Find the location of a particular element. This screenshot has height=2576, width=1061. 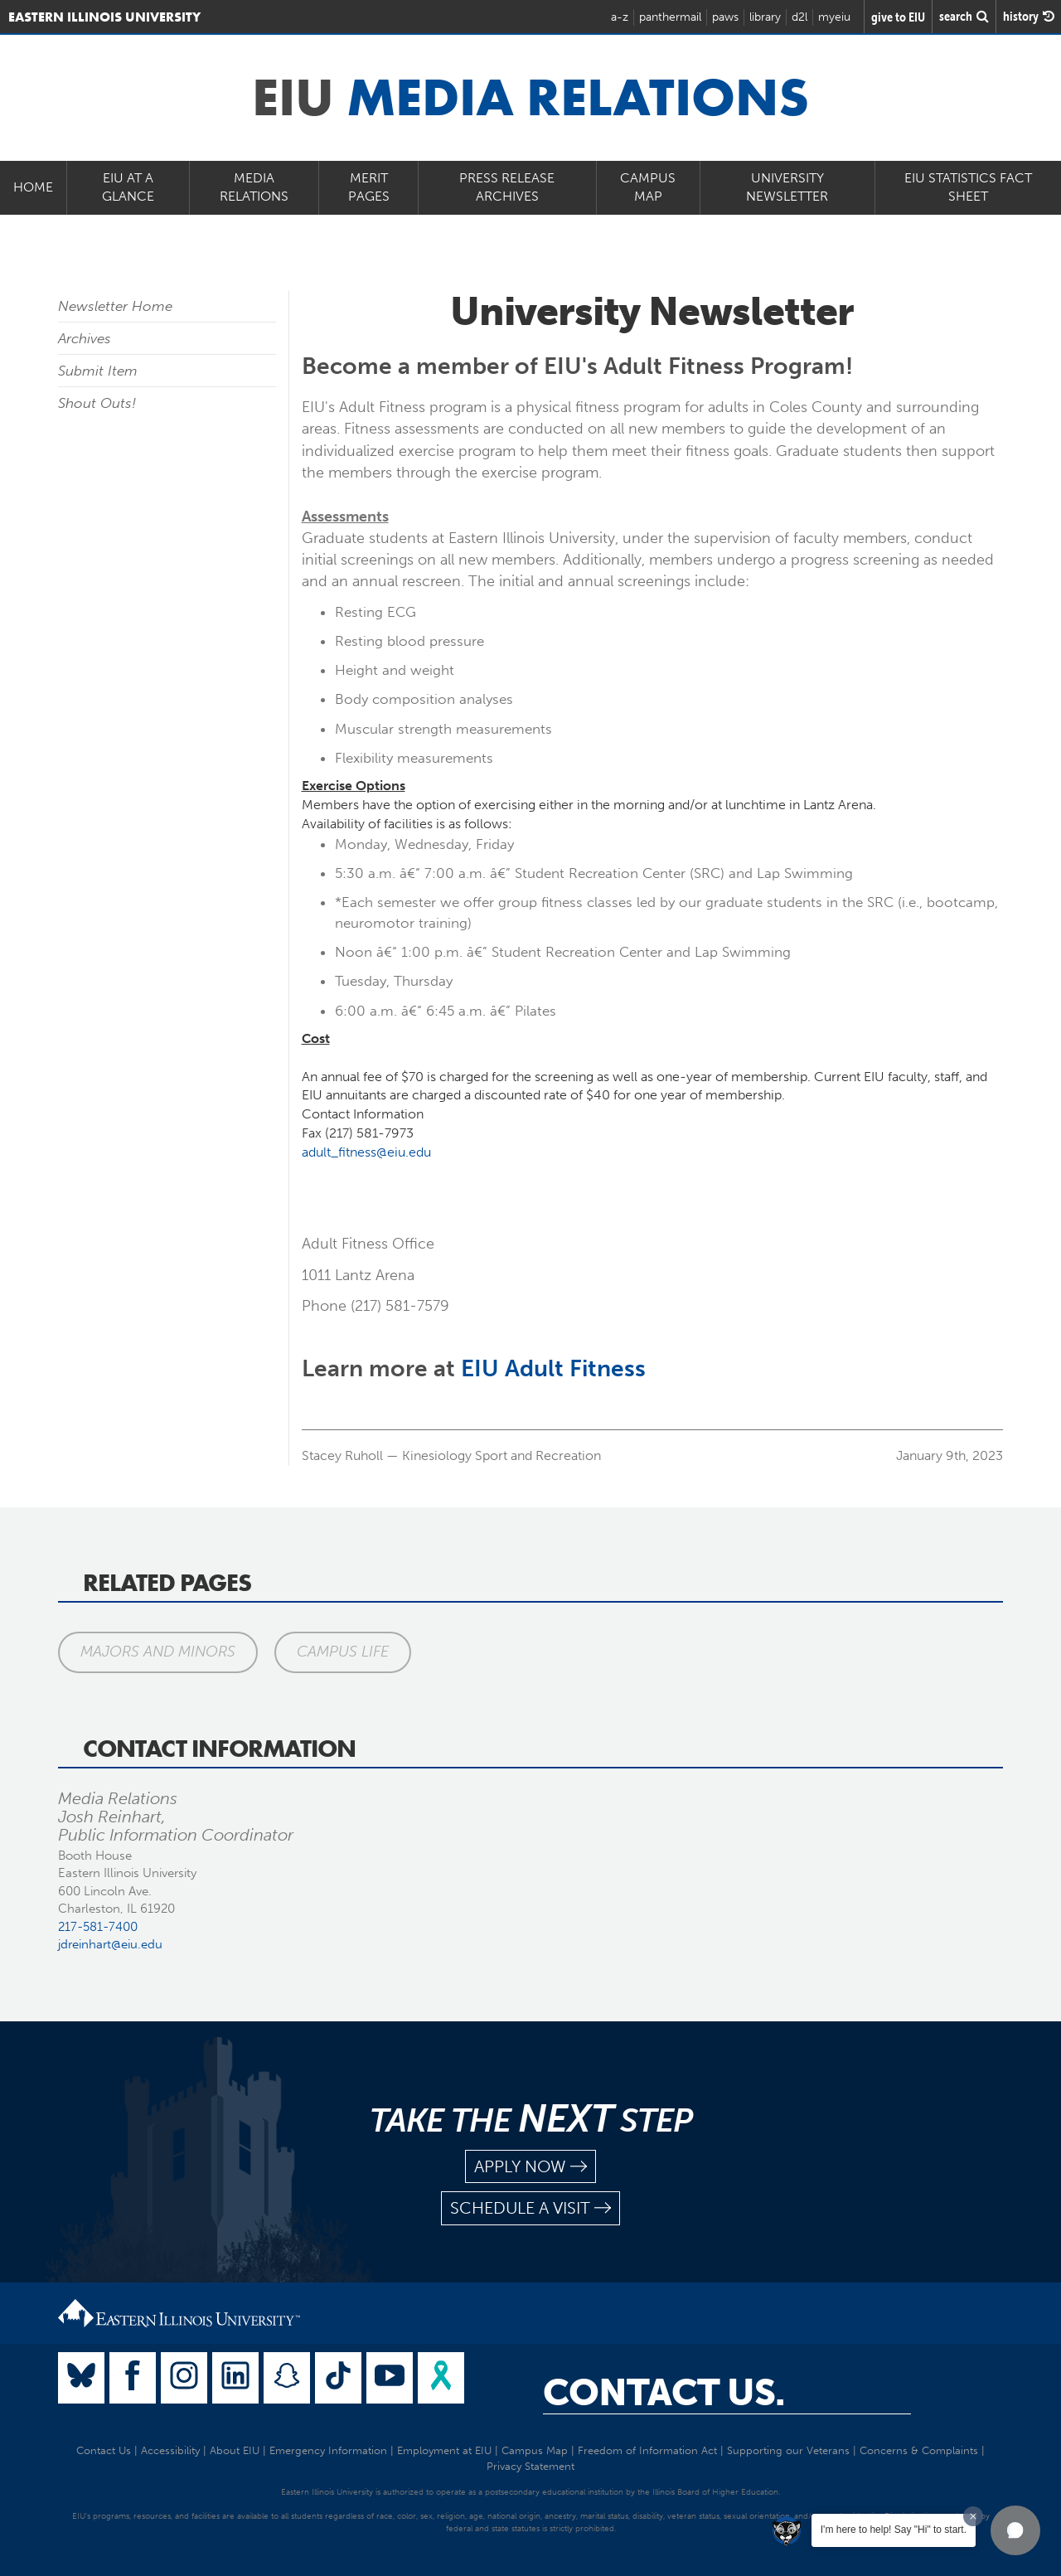

Contact Us is located at coordinates (103, 2450).